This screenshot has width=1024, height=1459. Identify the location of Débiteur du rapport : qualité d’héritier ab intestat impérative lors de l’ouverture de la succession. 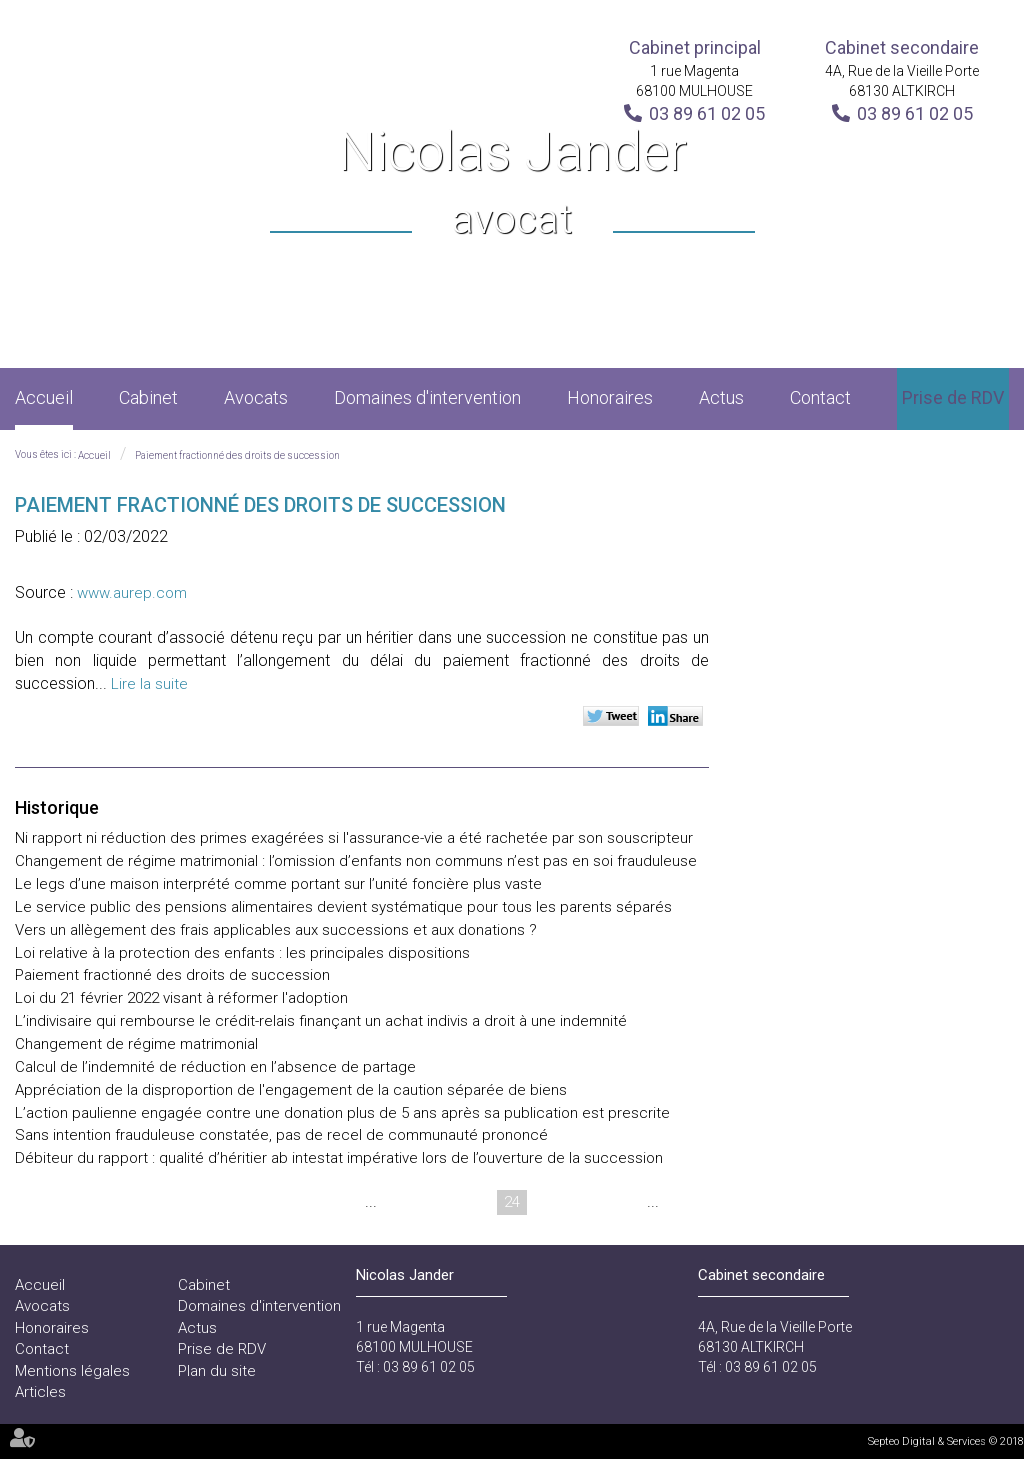
(339, 1158).